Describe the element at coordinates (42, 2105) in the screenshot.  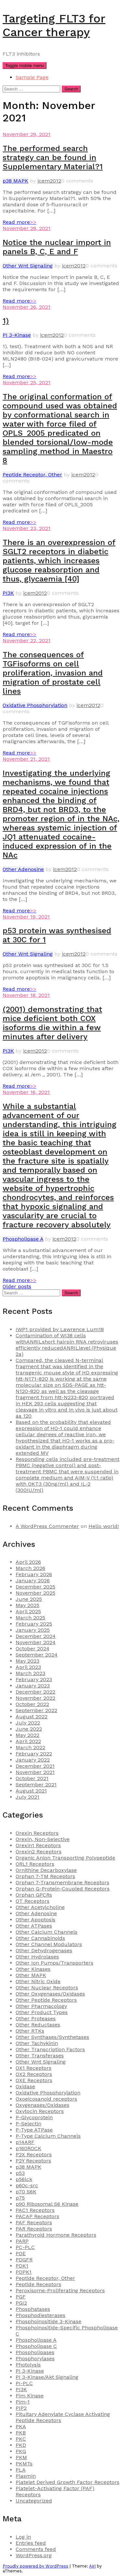
I see `Oxygenases/Oxidases` at that location.